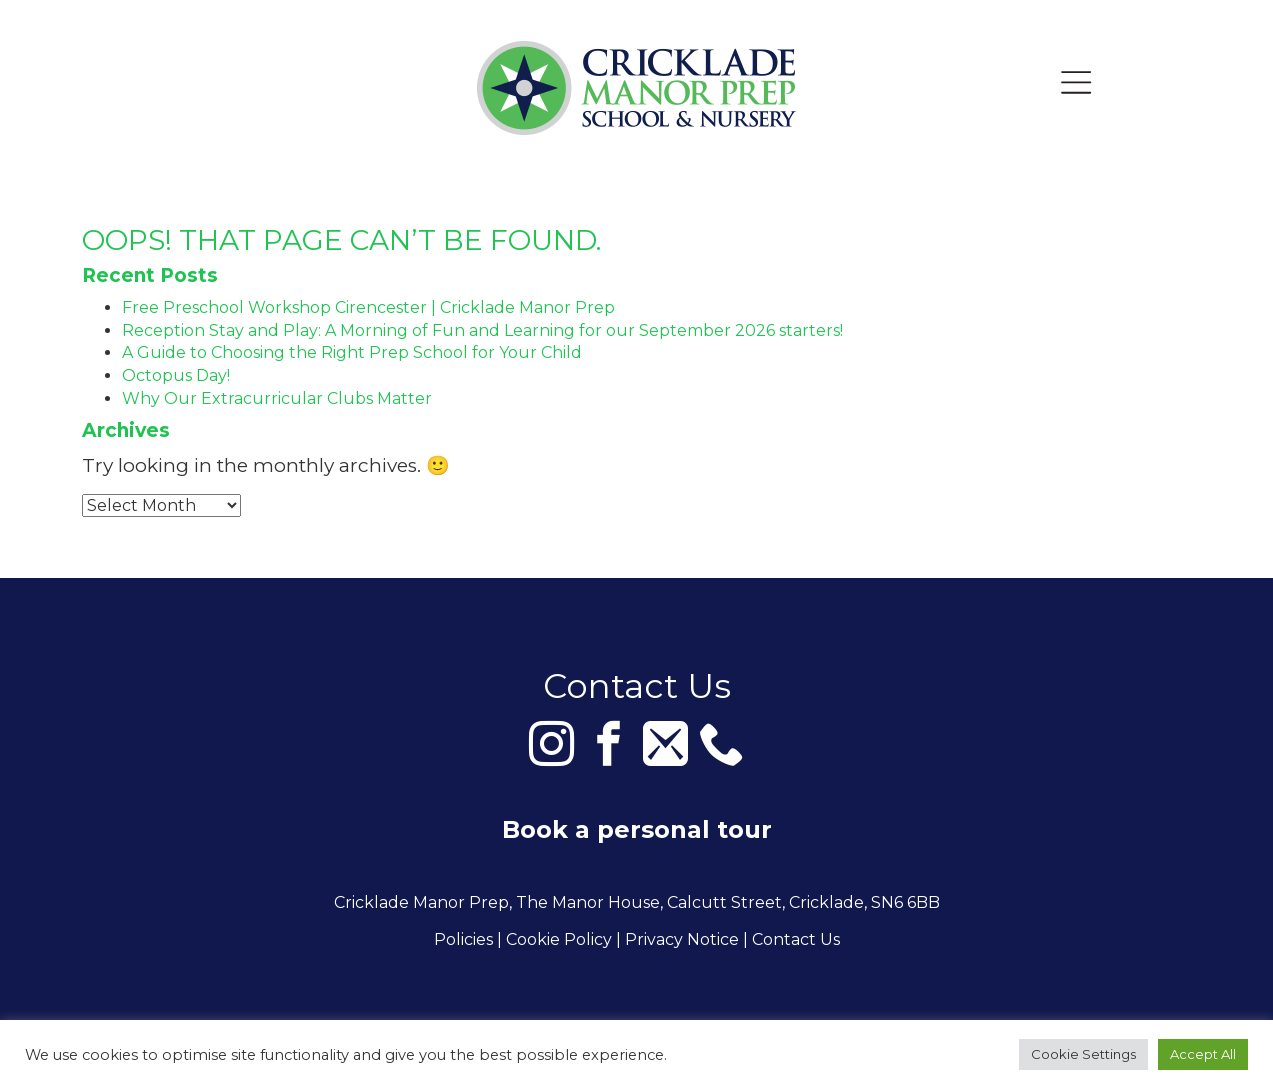 The height and width of the screenshot is (1089, 1273). Describe the element at coordinates (1203, 1054) in the screenshot. I see `Accept All [button]` at that location.